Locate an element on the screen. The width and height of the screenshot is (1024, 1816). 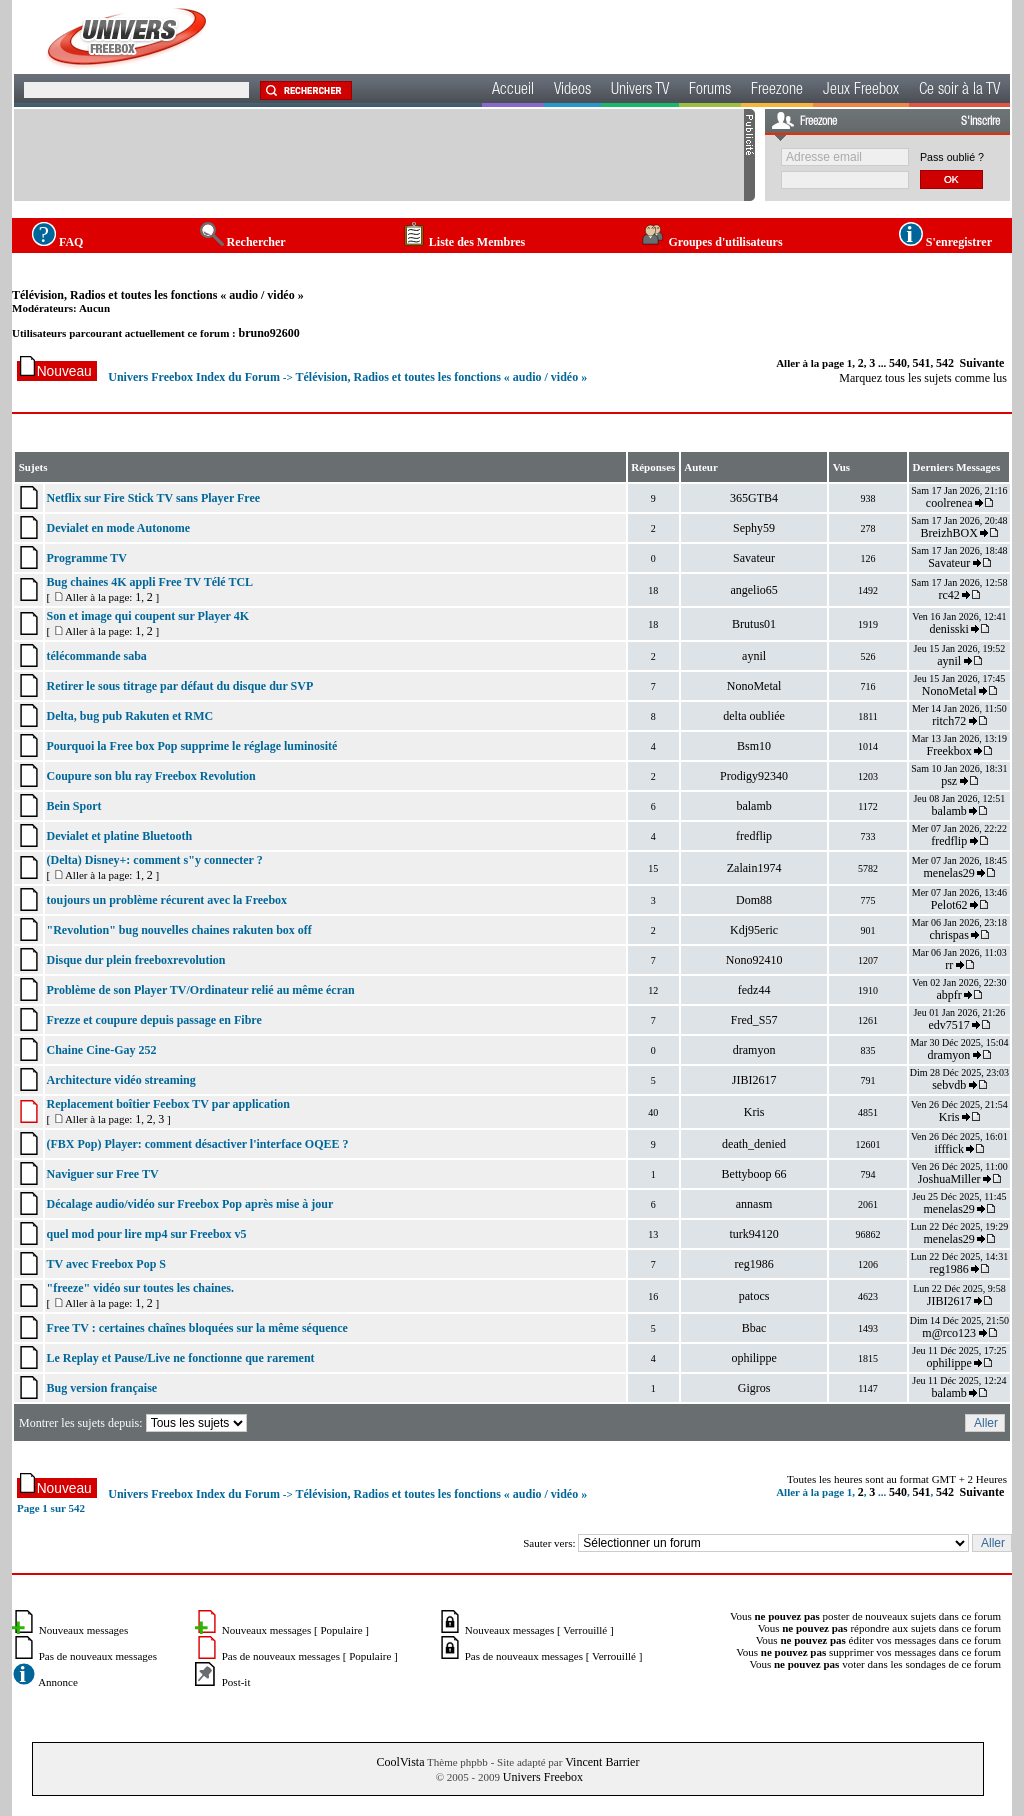
Pourquoi la Free box Pop supprime le réglage luminosité is located at coordinates (191, 746).